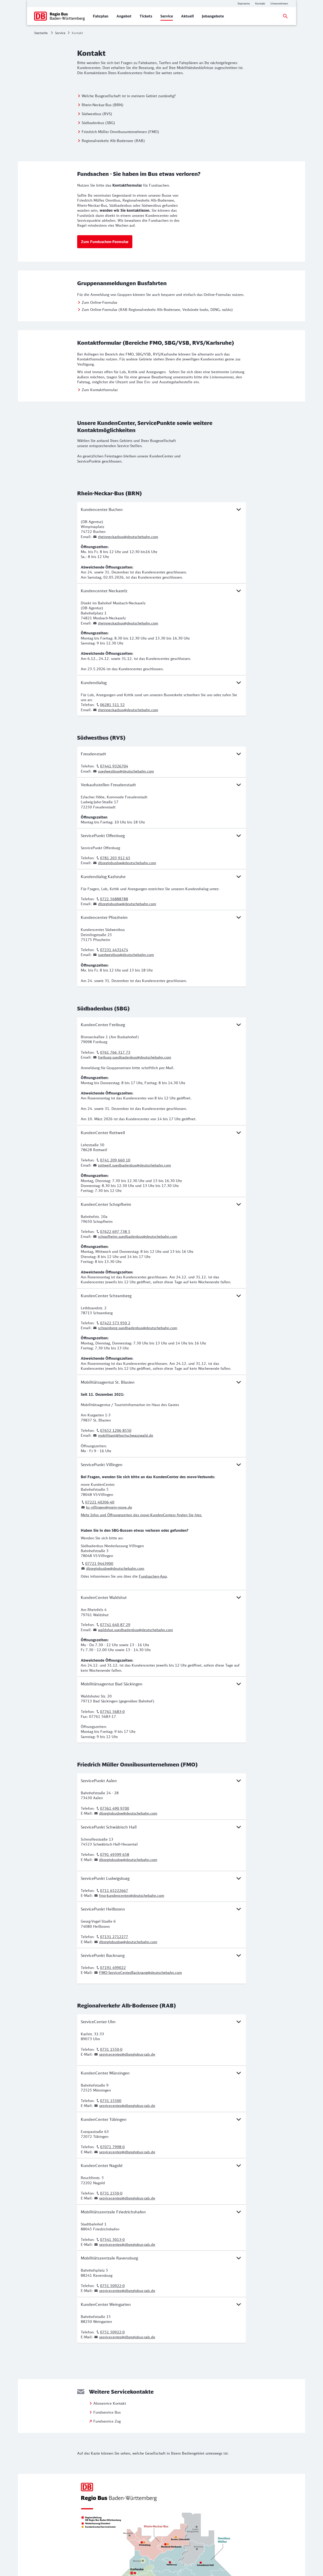  What do you see at coordinates (60, 33) in the screenshot?
I see `Service` at bounding box center [60, 33].